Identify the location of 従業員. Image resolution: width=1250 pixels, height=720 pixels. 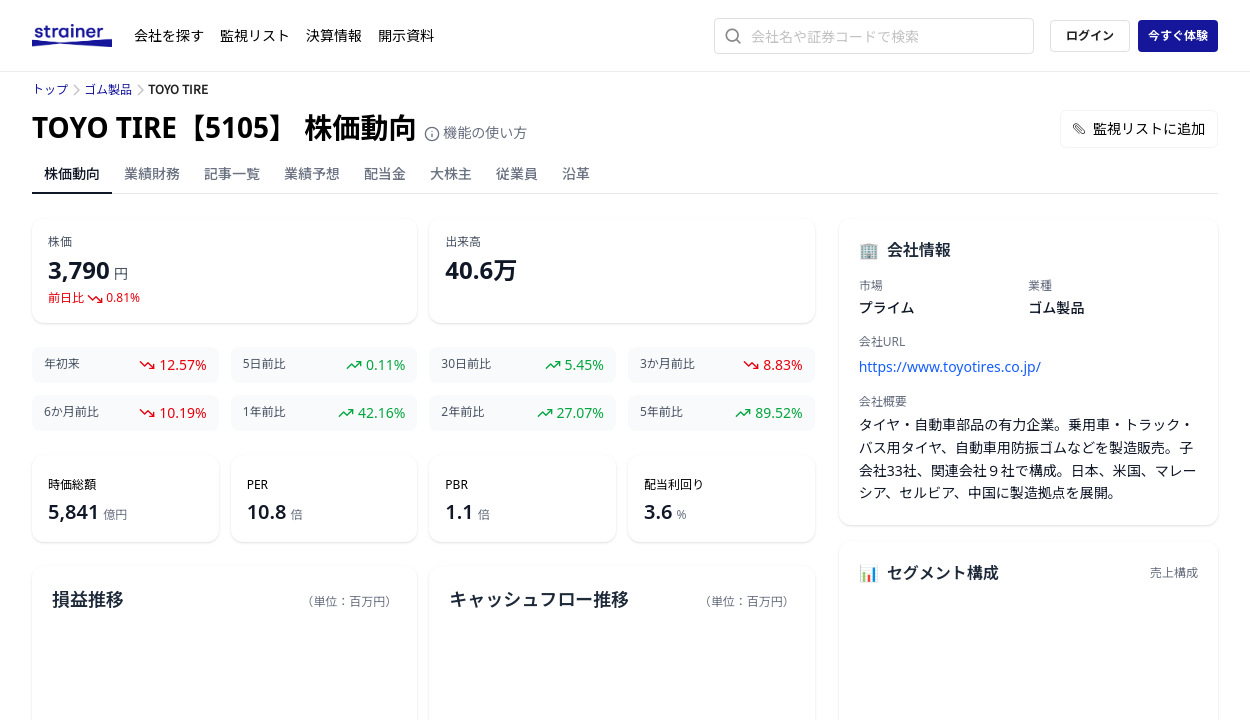
(517, 173).